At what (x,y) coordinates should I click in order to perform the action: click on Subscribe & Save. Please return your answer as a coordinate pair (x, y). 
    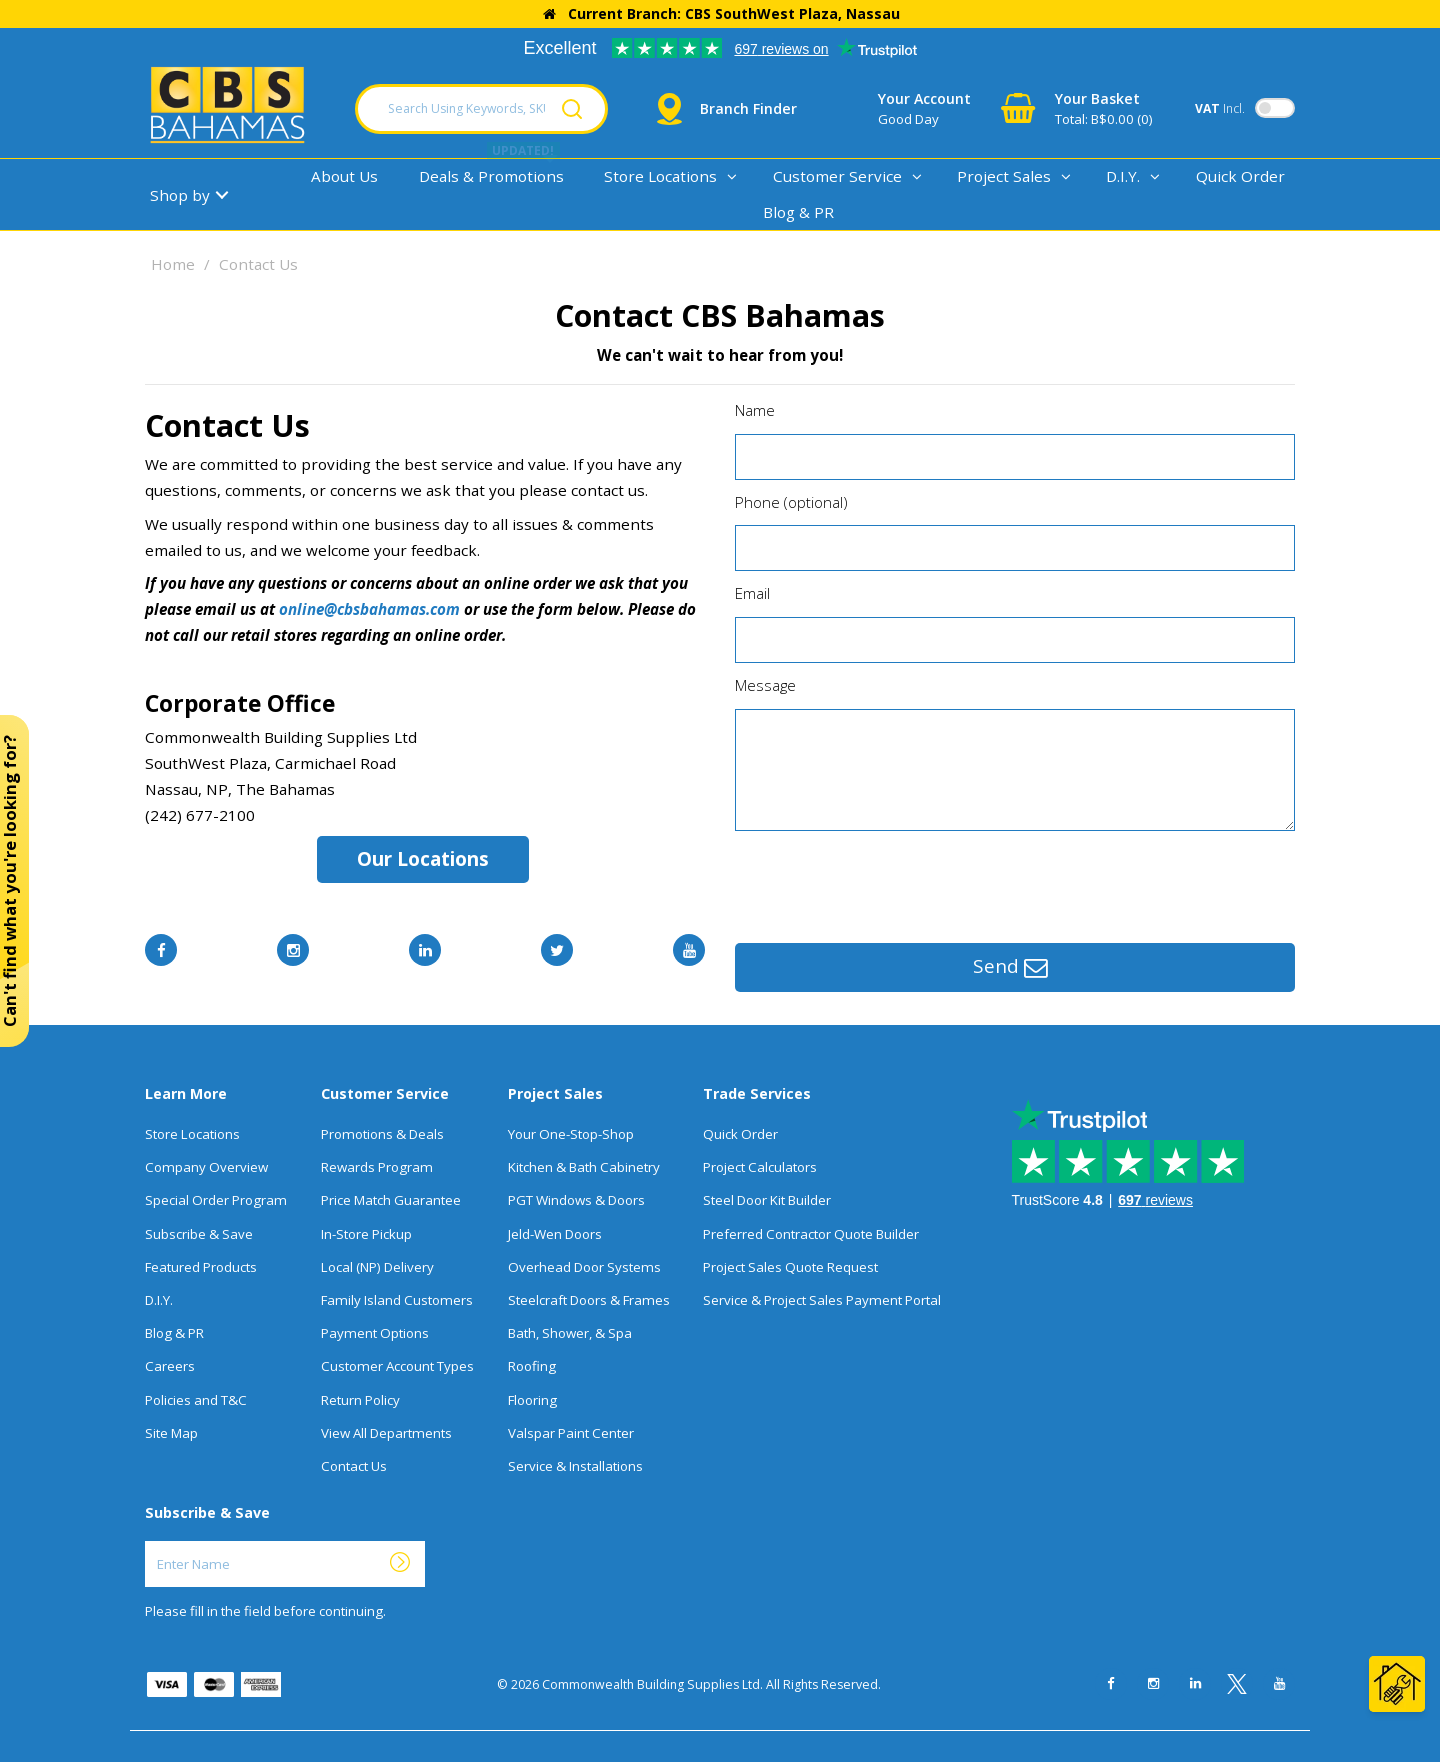
    Looking at the image, I should click on (199, 1234).